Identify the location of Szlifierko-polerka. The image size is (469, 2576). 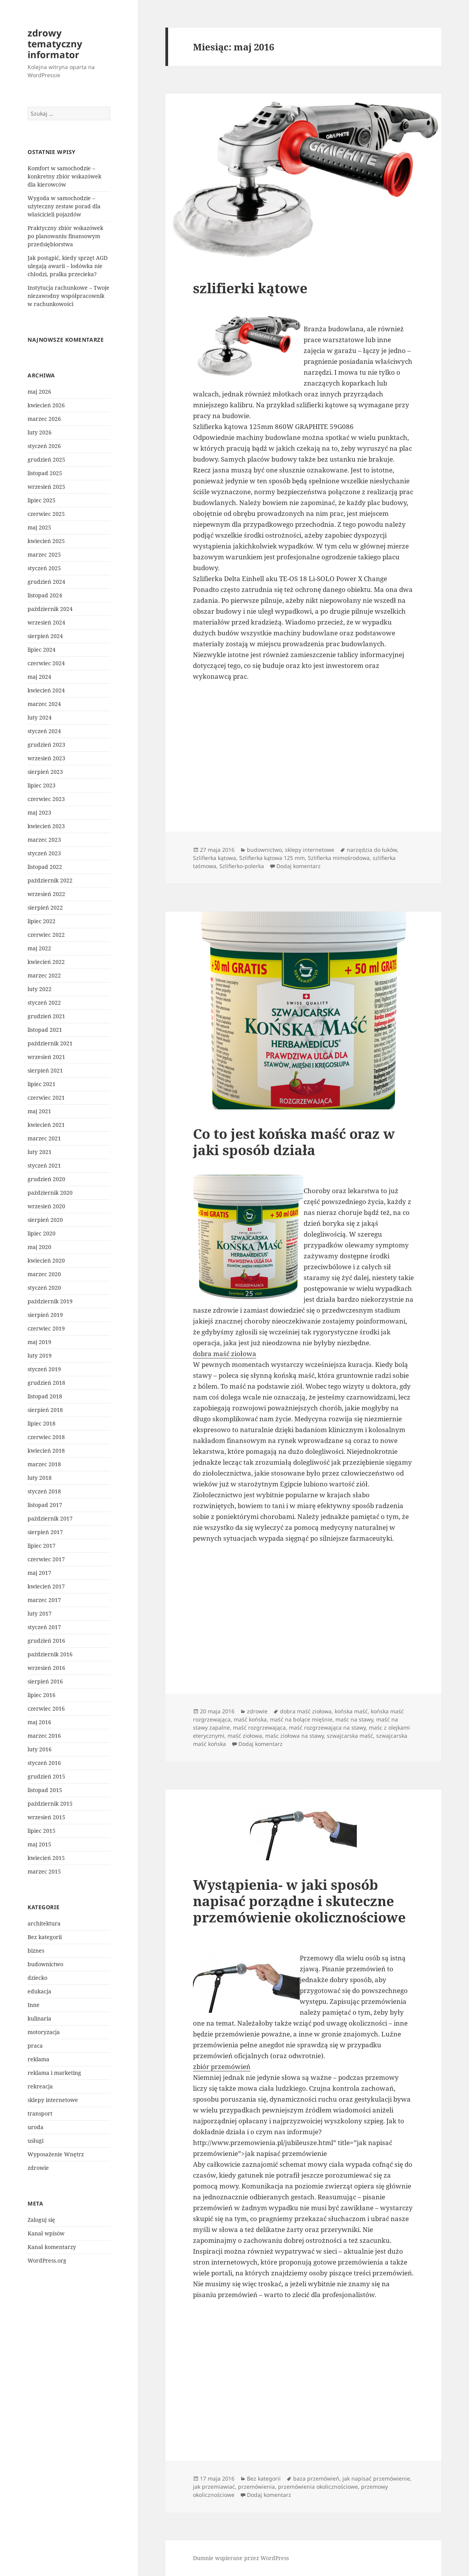
(241, 866).